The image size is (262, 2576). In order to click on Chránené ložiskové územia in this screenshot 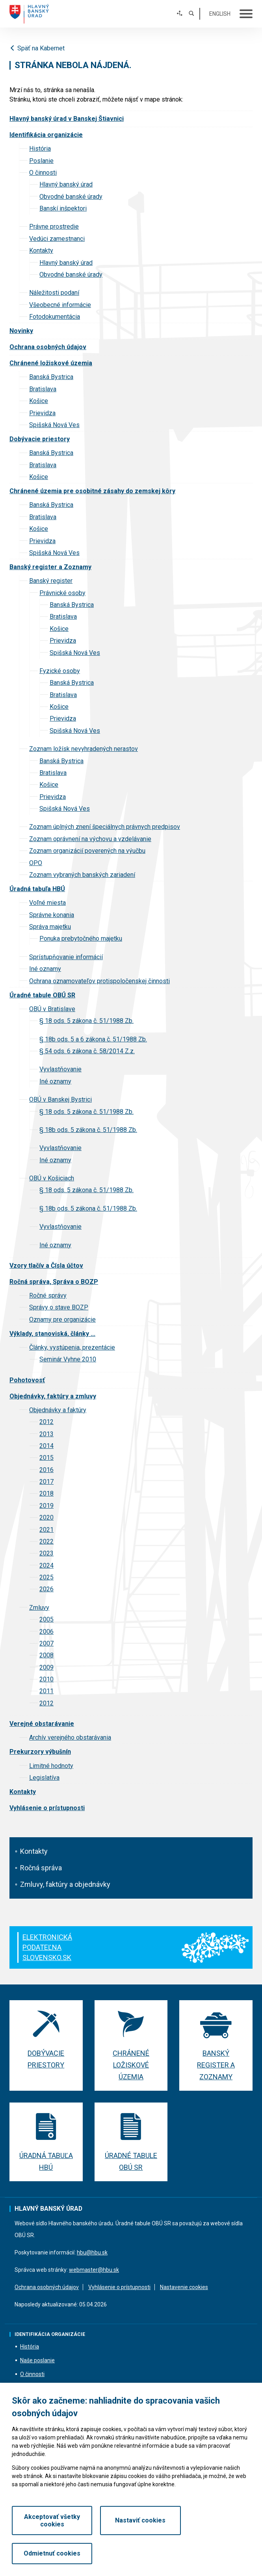, I will do `click(50, 363)`.